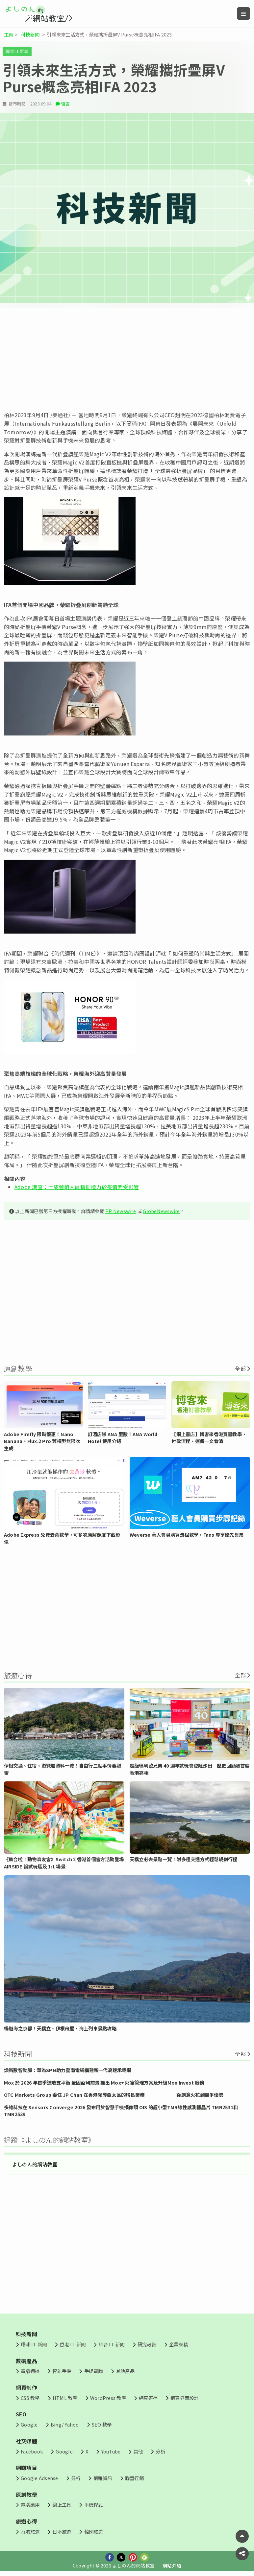  What do you see at coordinates (93, 2504) in the screenshot?
I see `手機程式` at bounding box center [93, 2504].